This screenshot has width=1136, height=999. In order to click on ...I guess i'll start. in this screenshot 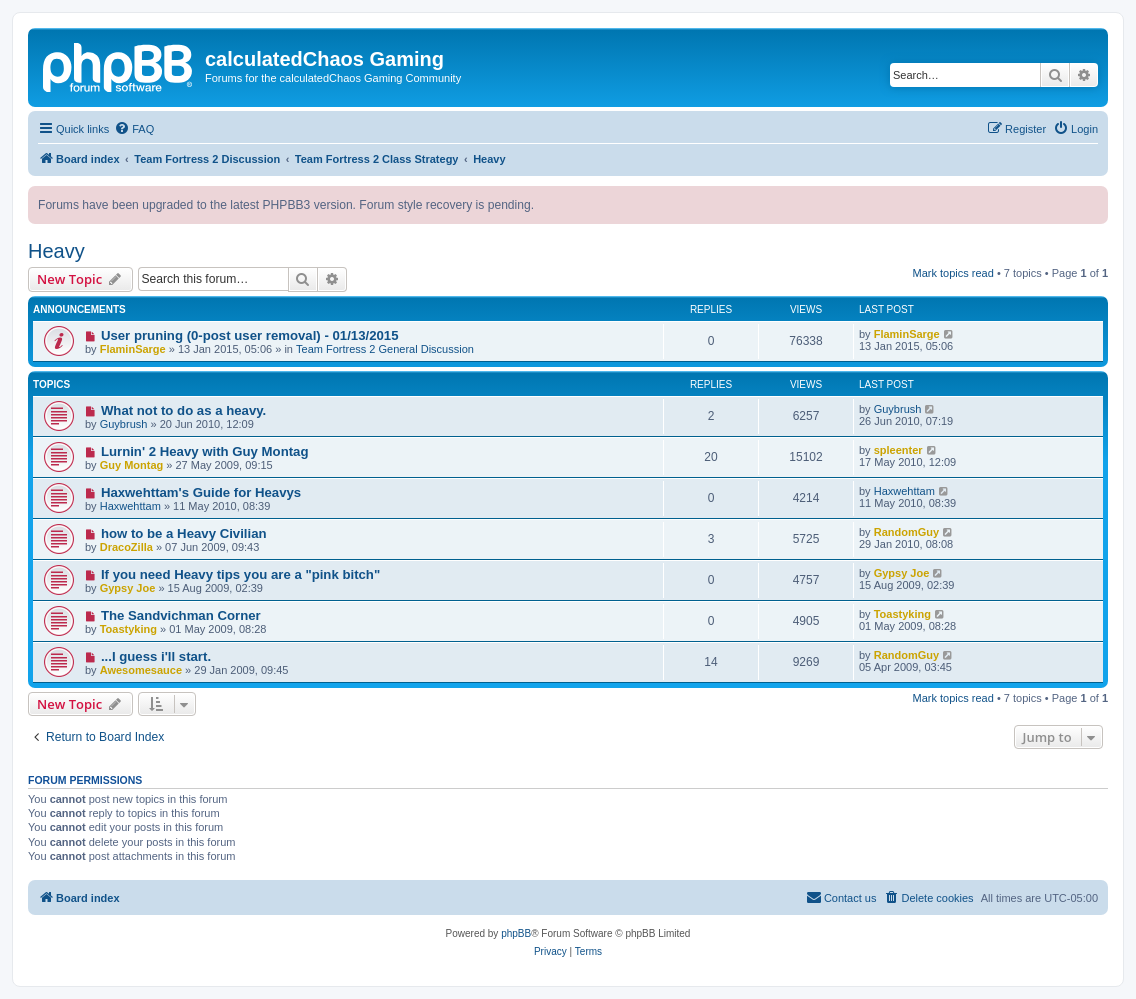, I will do `click(156, 656)`.